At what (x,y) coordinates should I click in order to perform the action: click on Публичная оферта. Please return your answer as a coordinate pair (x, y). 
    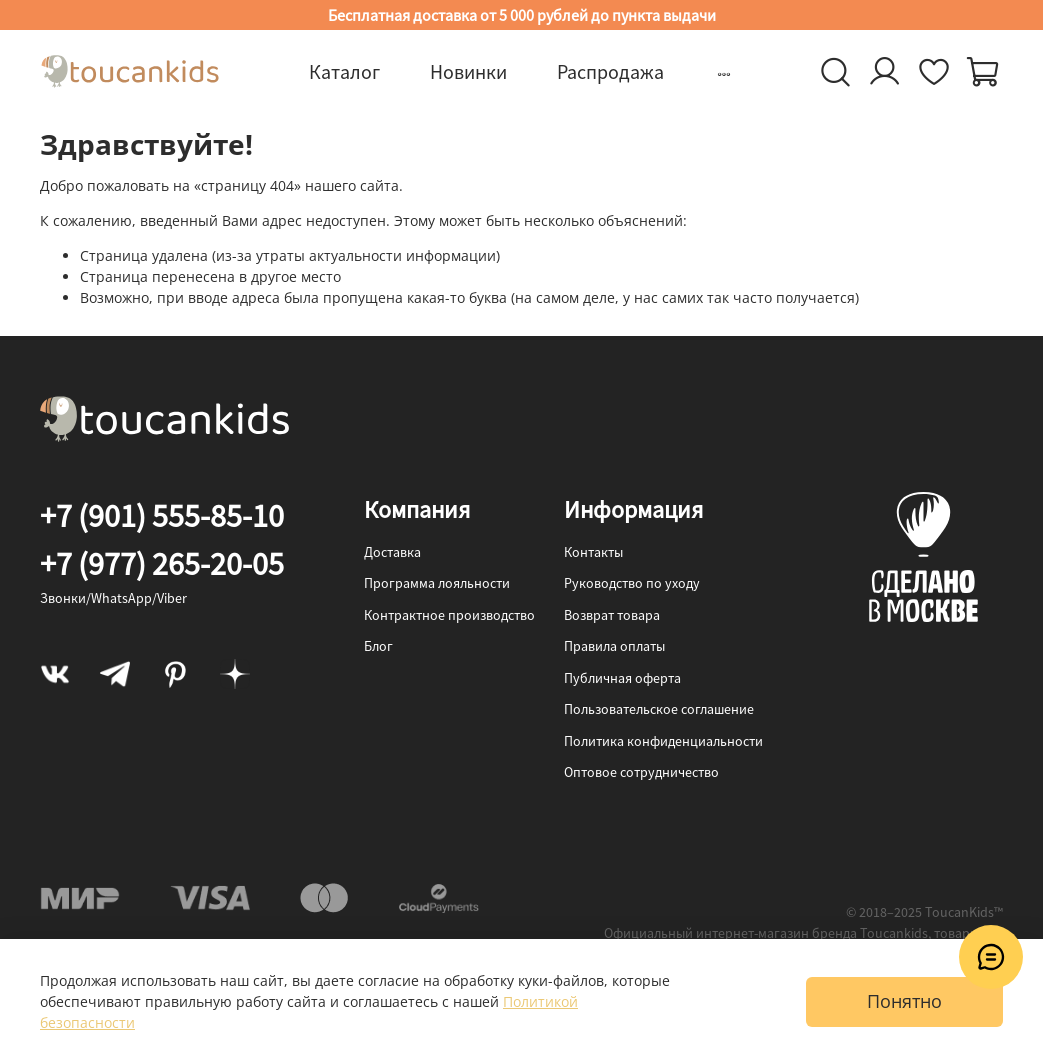
    Looking at the image, I should click on (622, 678).